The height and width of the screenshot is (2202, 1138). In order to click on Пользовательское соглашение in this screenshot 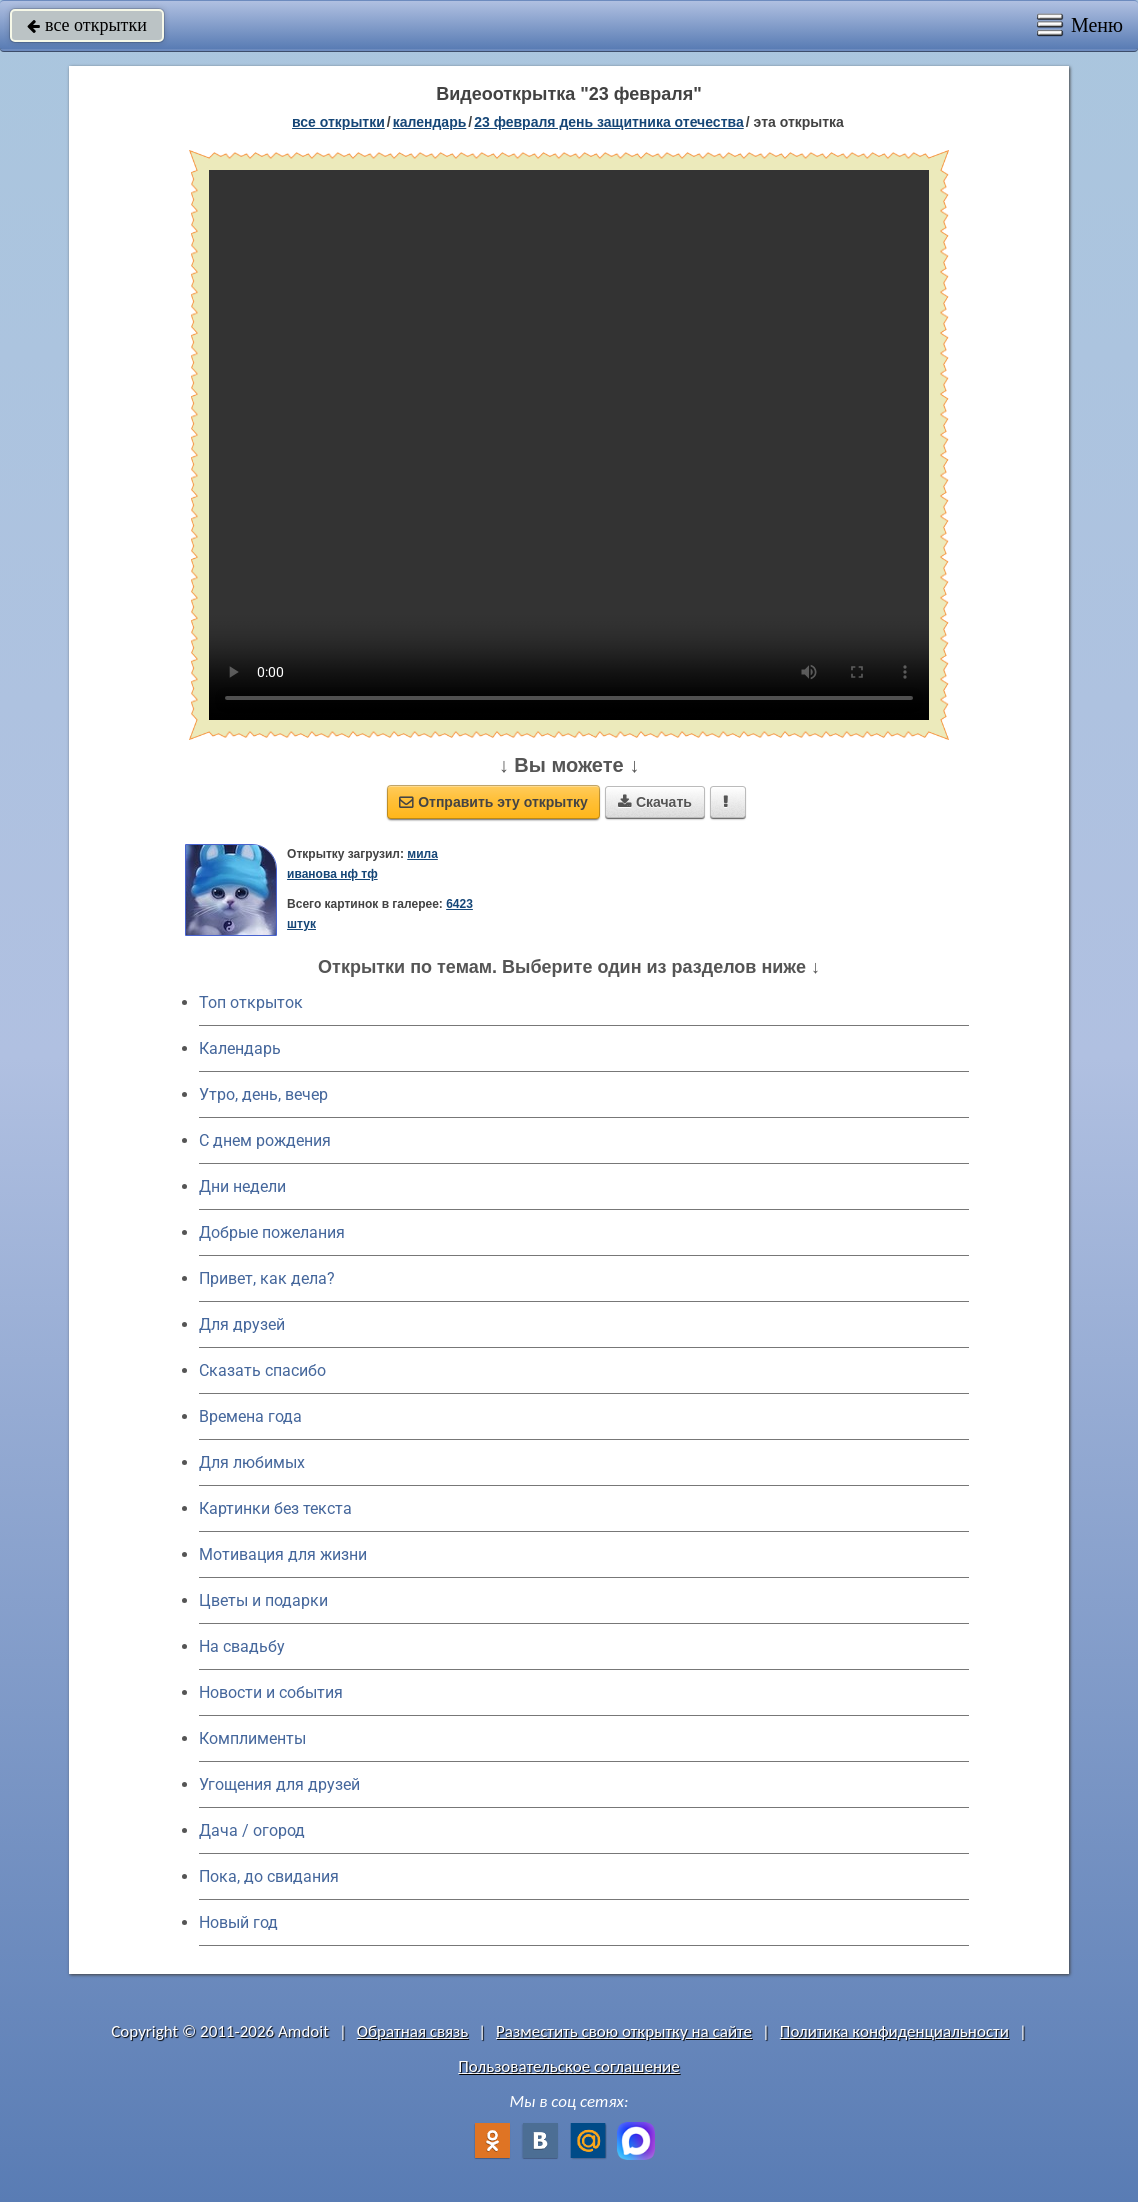, I will do `click(568, 2066)`.